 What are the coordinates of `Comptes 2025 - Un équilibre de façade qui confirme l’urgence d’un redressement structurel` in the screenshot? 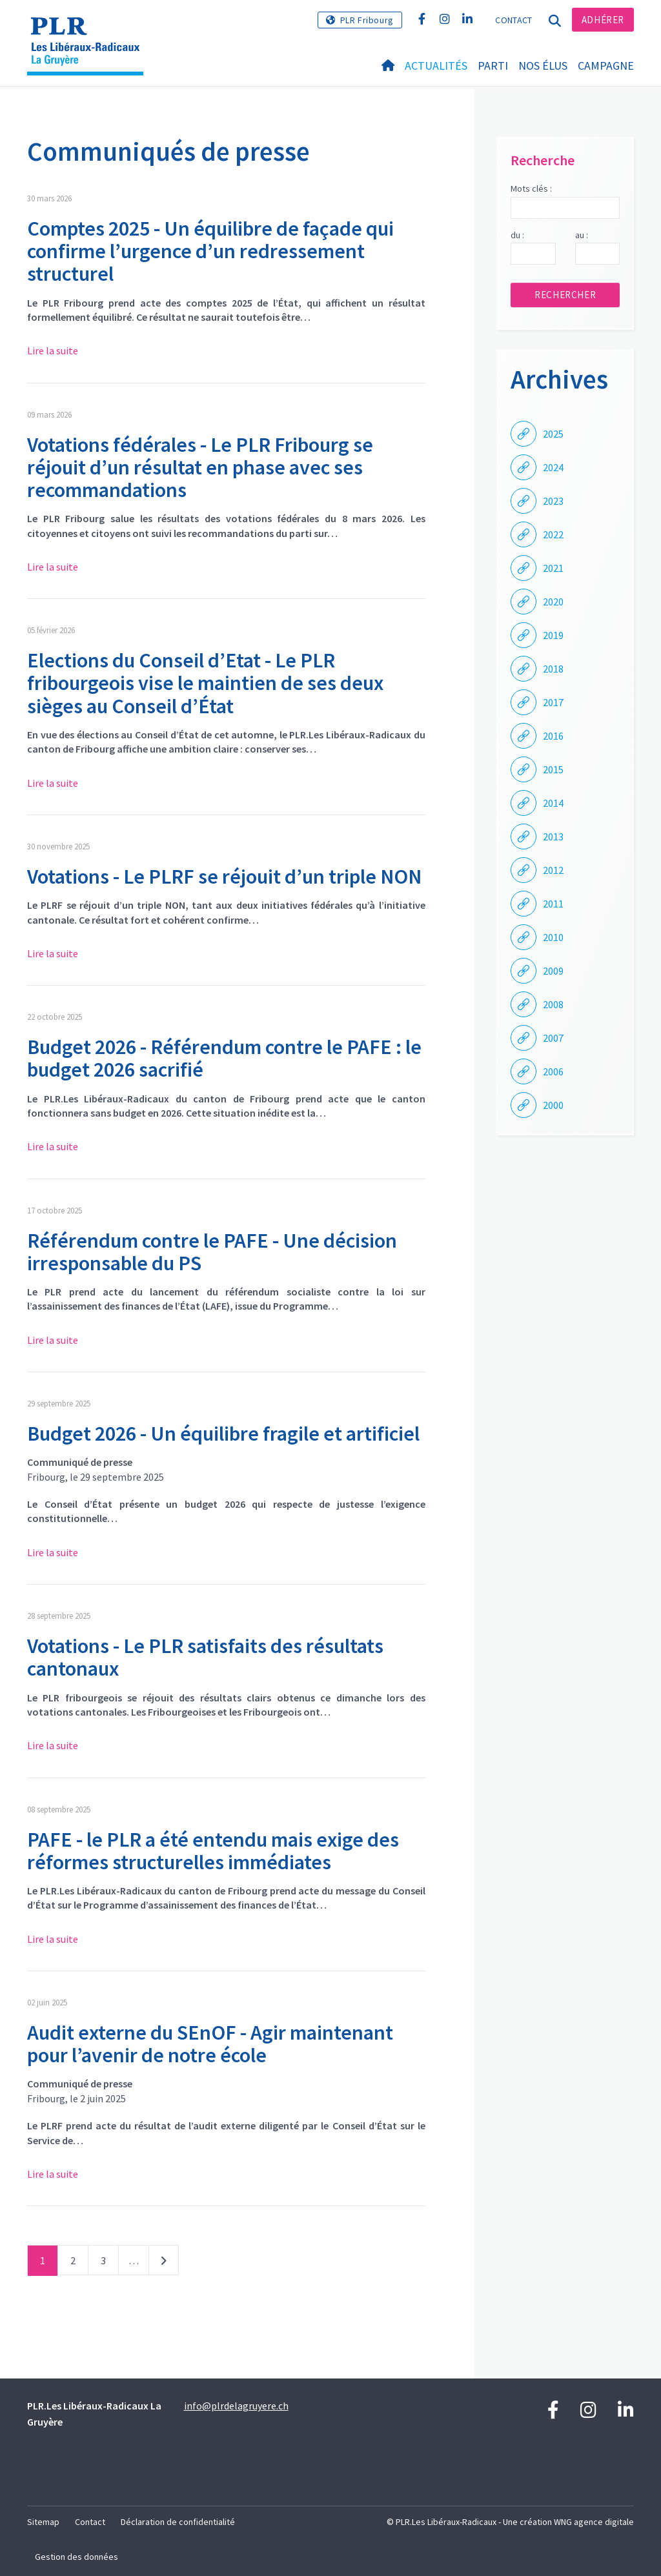 It's located at (210, 251).